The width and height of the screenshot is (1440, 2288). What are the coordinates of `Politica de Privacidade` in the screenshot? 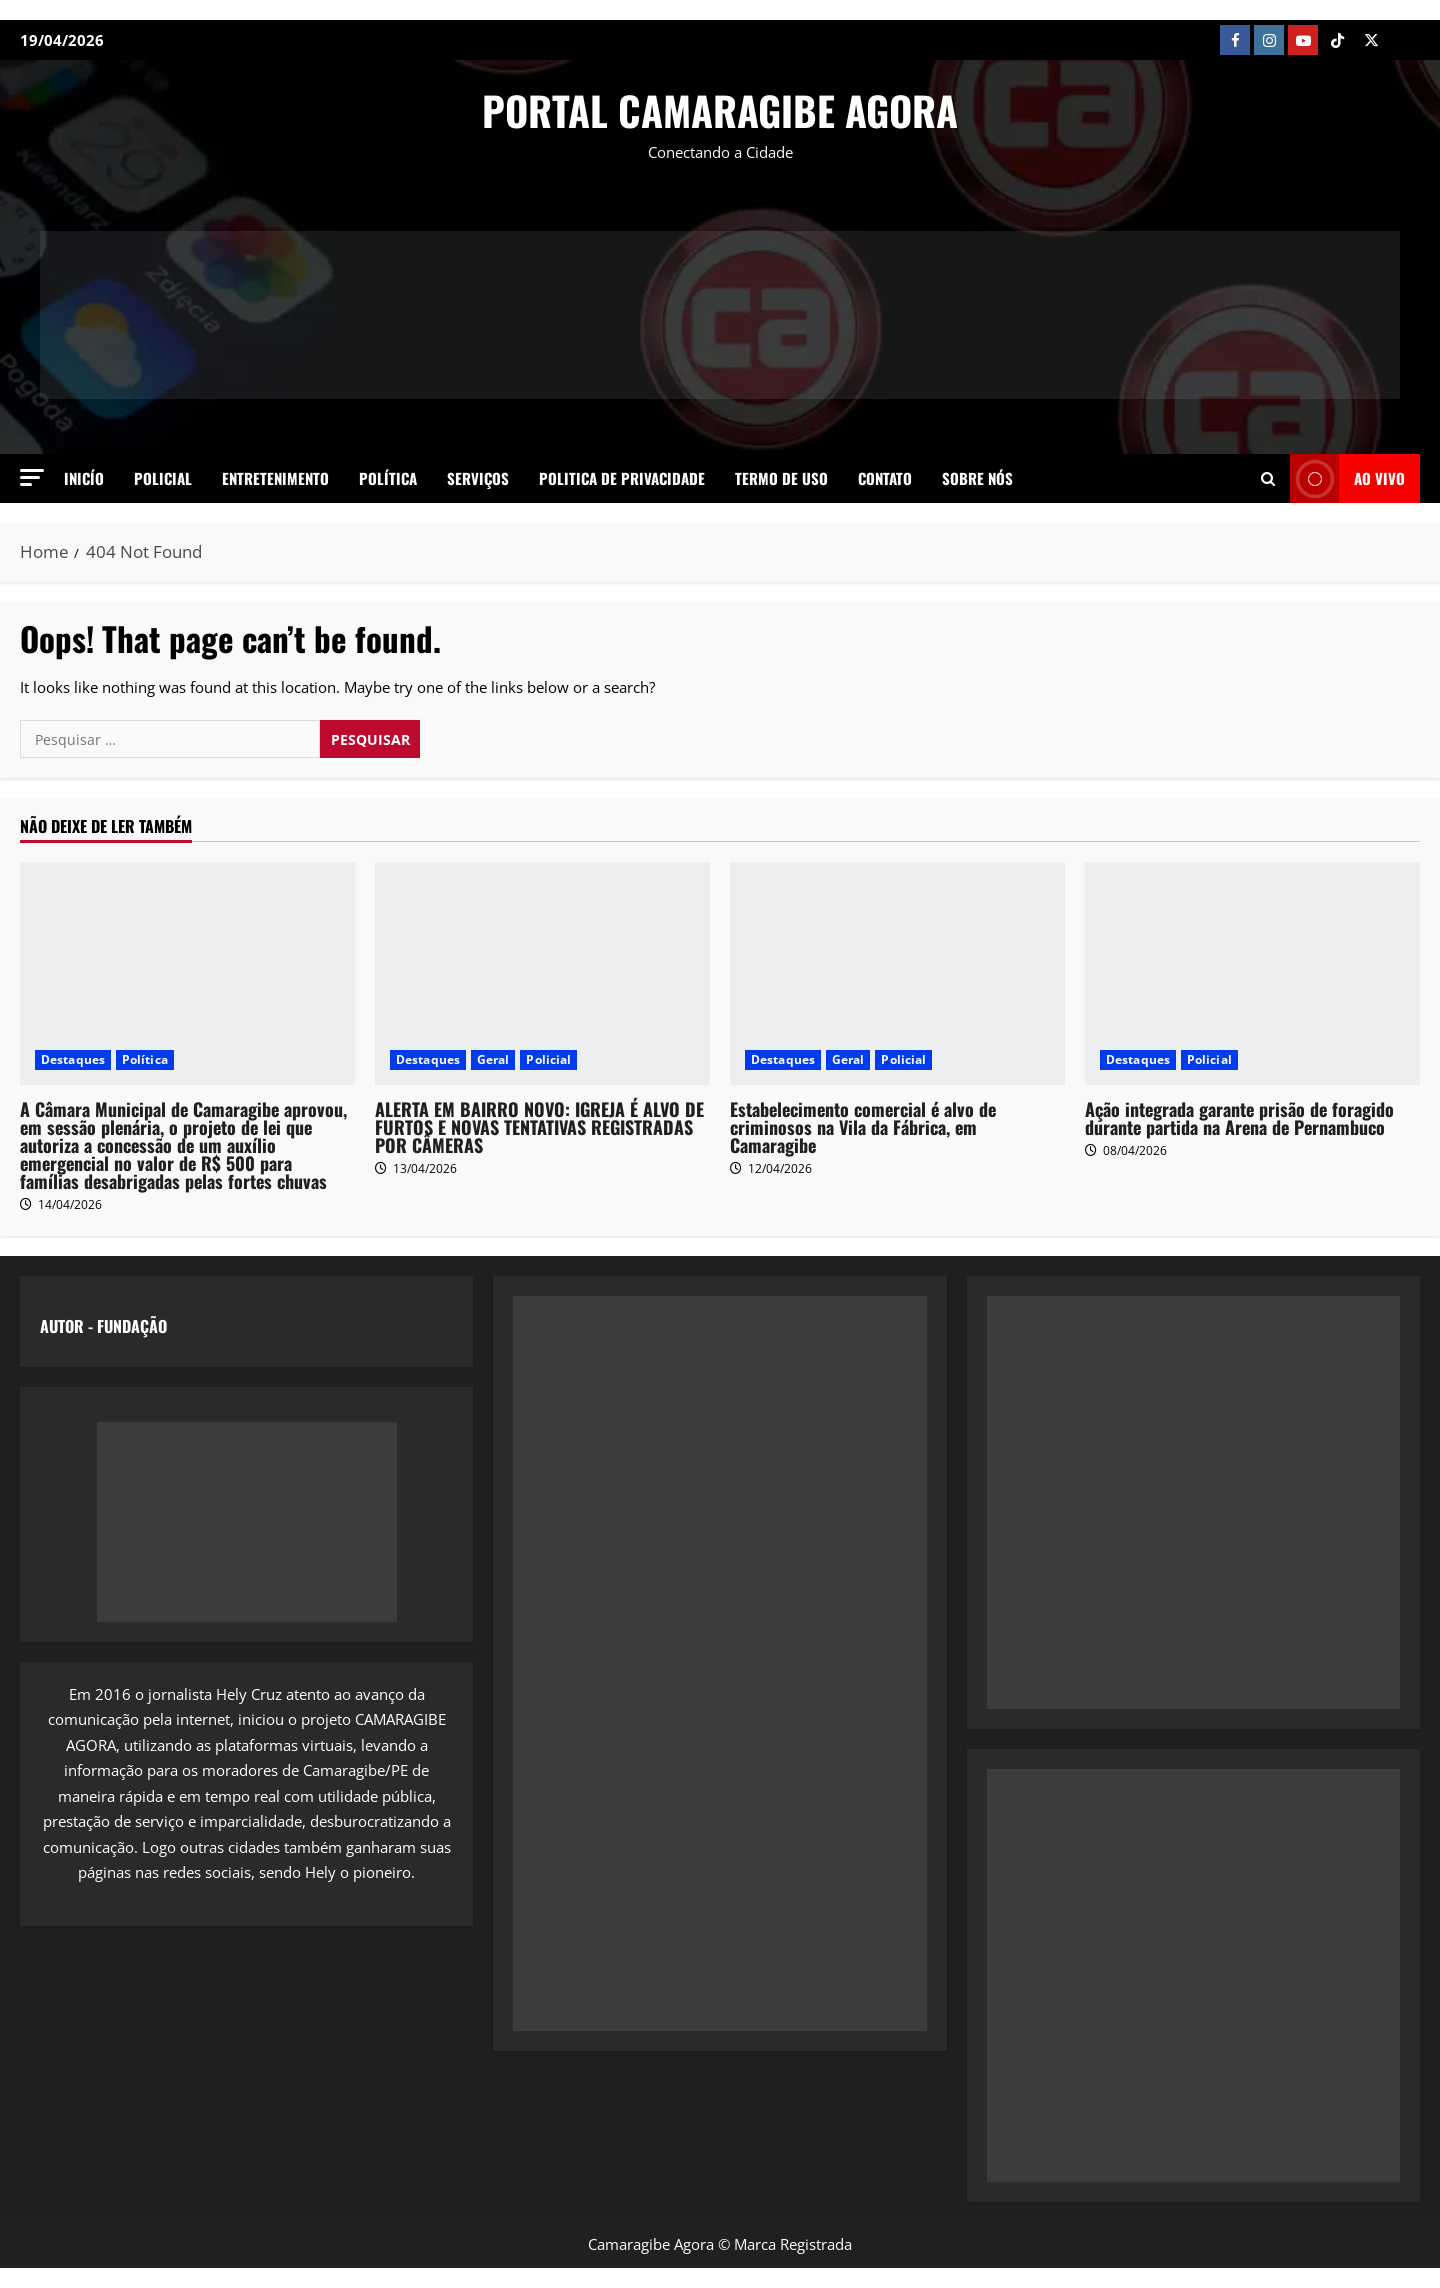 It's located at (622, 478).